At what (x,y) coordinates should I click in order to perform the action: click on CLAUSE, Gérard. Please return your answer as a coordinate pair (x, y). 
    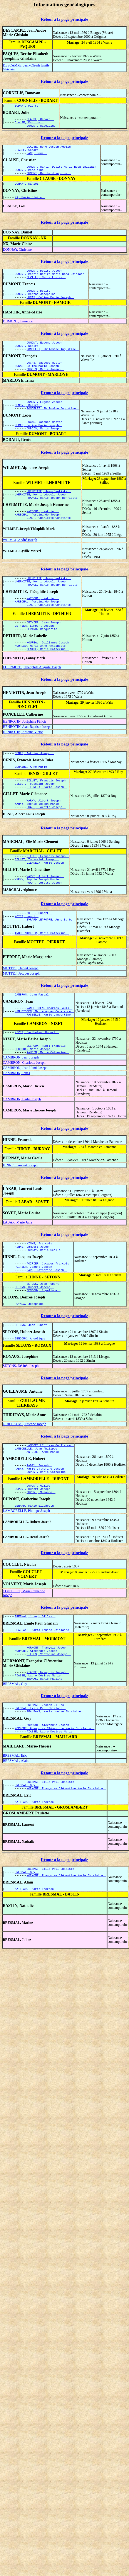
    Looking at the image, I should click on (40, 120).